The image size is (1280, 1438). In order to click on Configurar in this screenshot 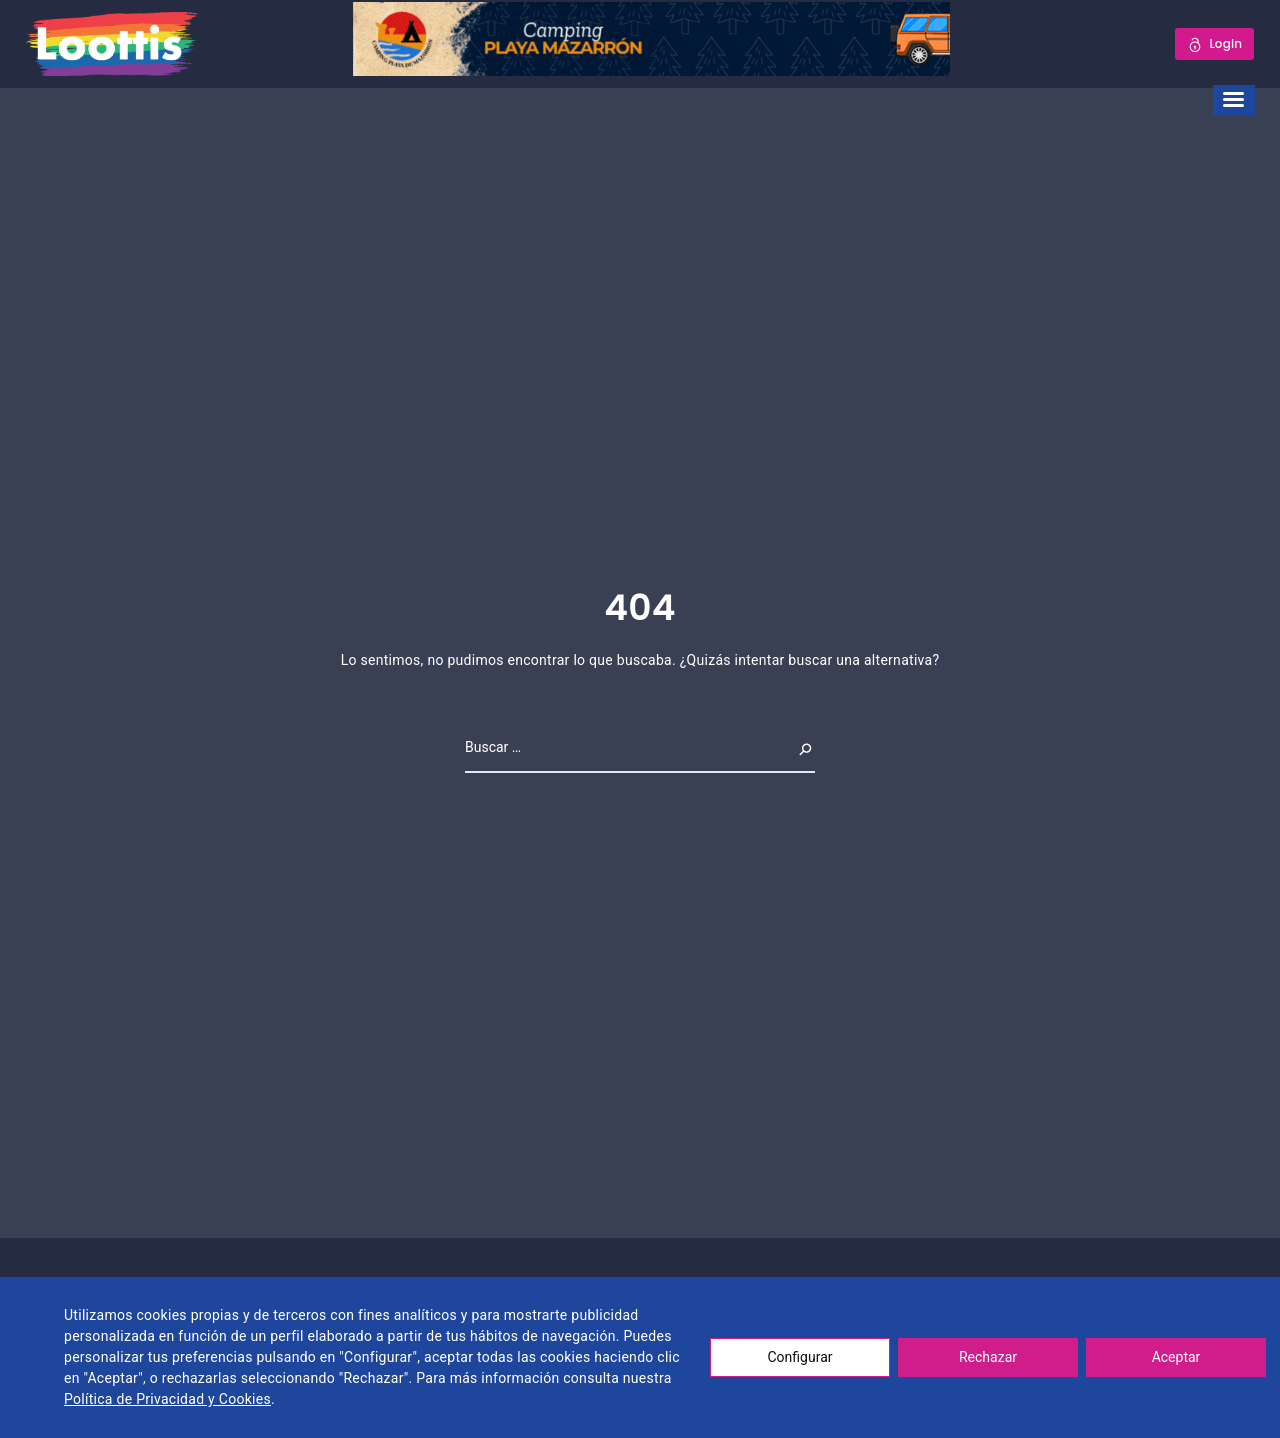, I will do `click(800, 1357)`.